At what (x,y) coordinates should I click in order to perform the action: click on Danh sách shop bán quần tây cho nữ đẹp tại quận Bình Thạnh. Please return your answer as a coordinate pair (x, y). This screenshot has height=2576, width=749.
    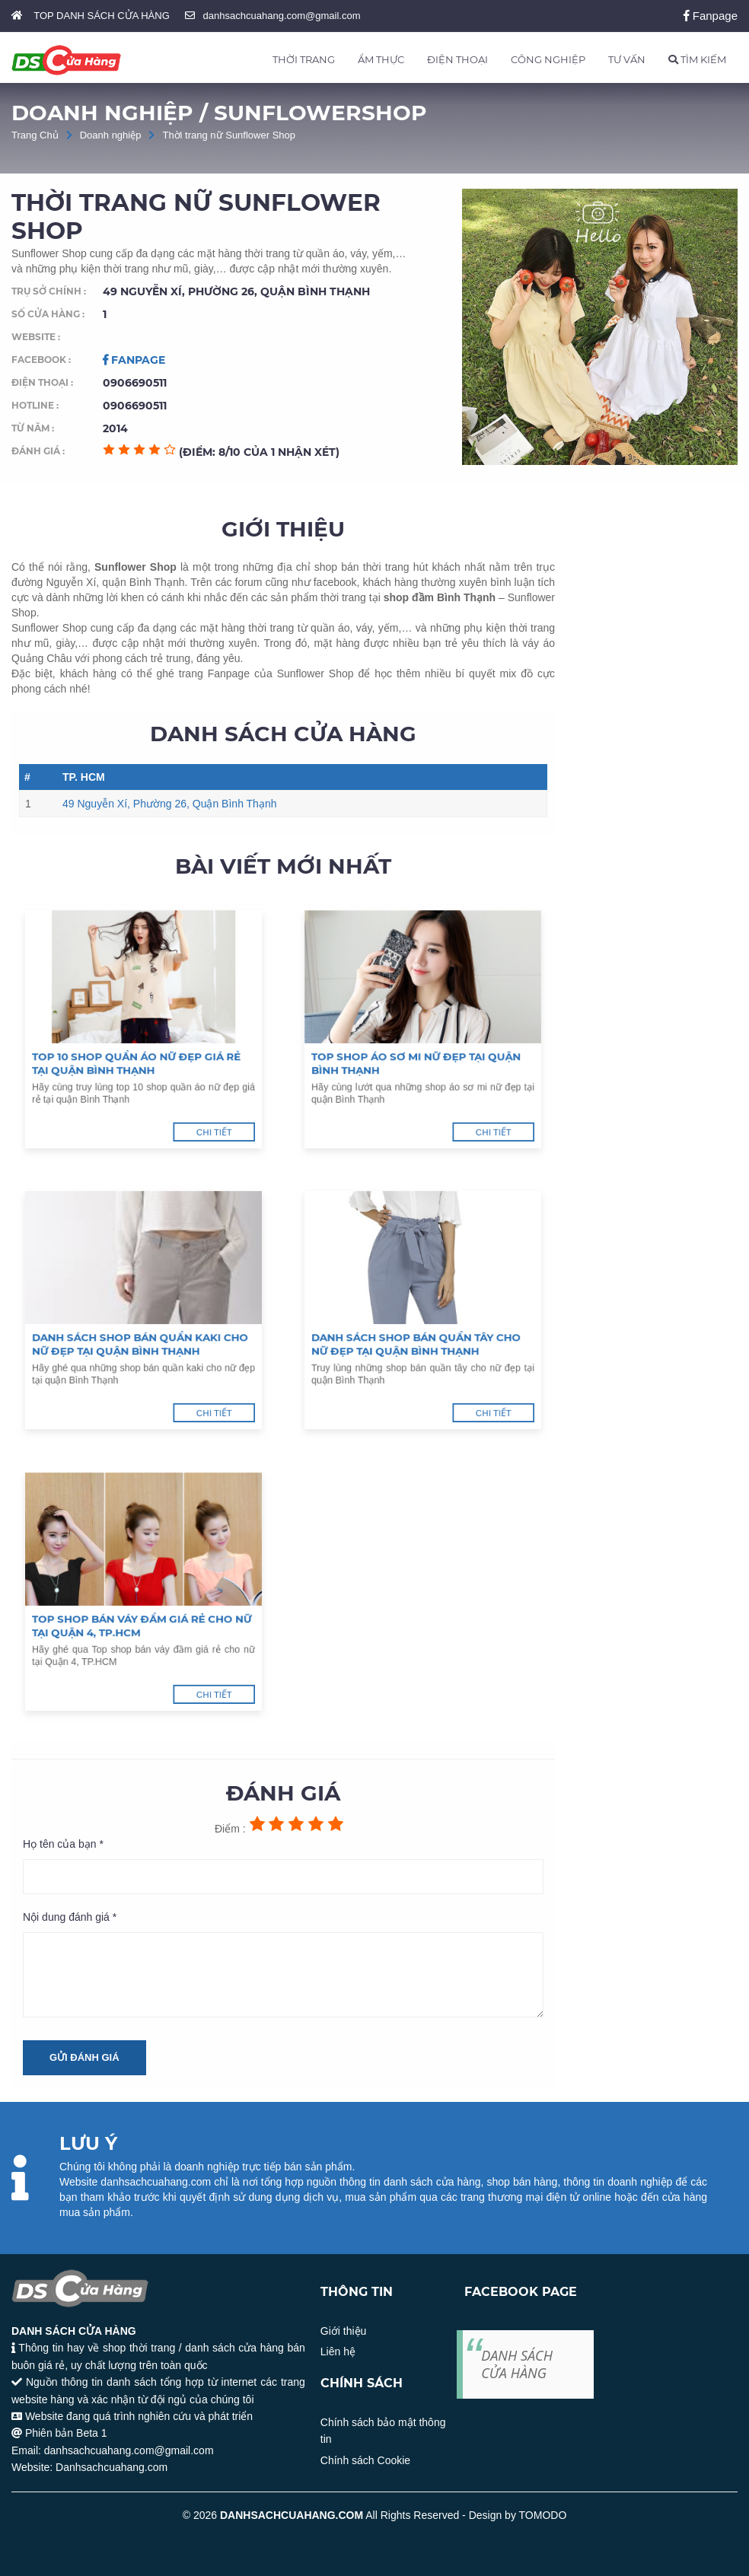
    Looking at the image, I should click on (420, 1323).